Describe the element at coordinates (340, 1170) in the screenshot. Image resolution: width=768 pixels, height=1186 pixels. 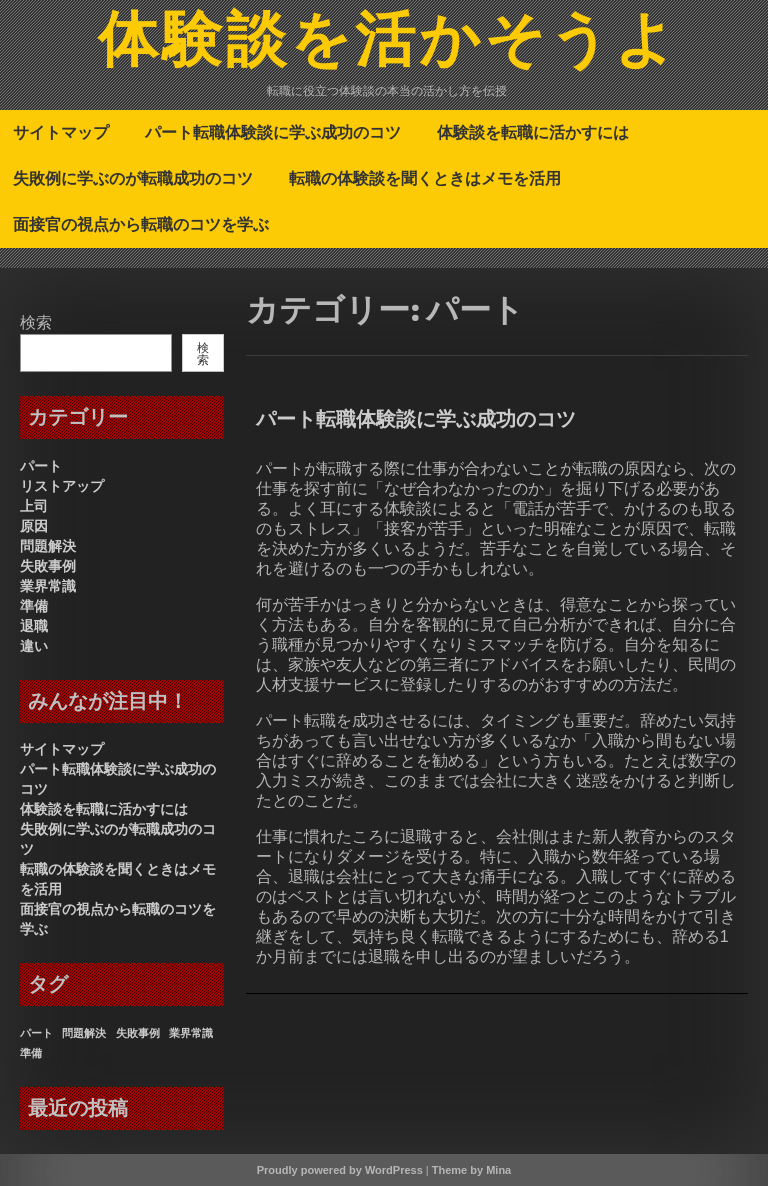
I see `Proudly powered by WordPress` at that location.